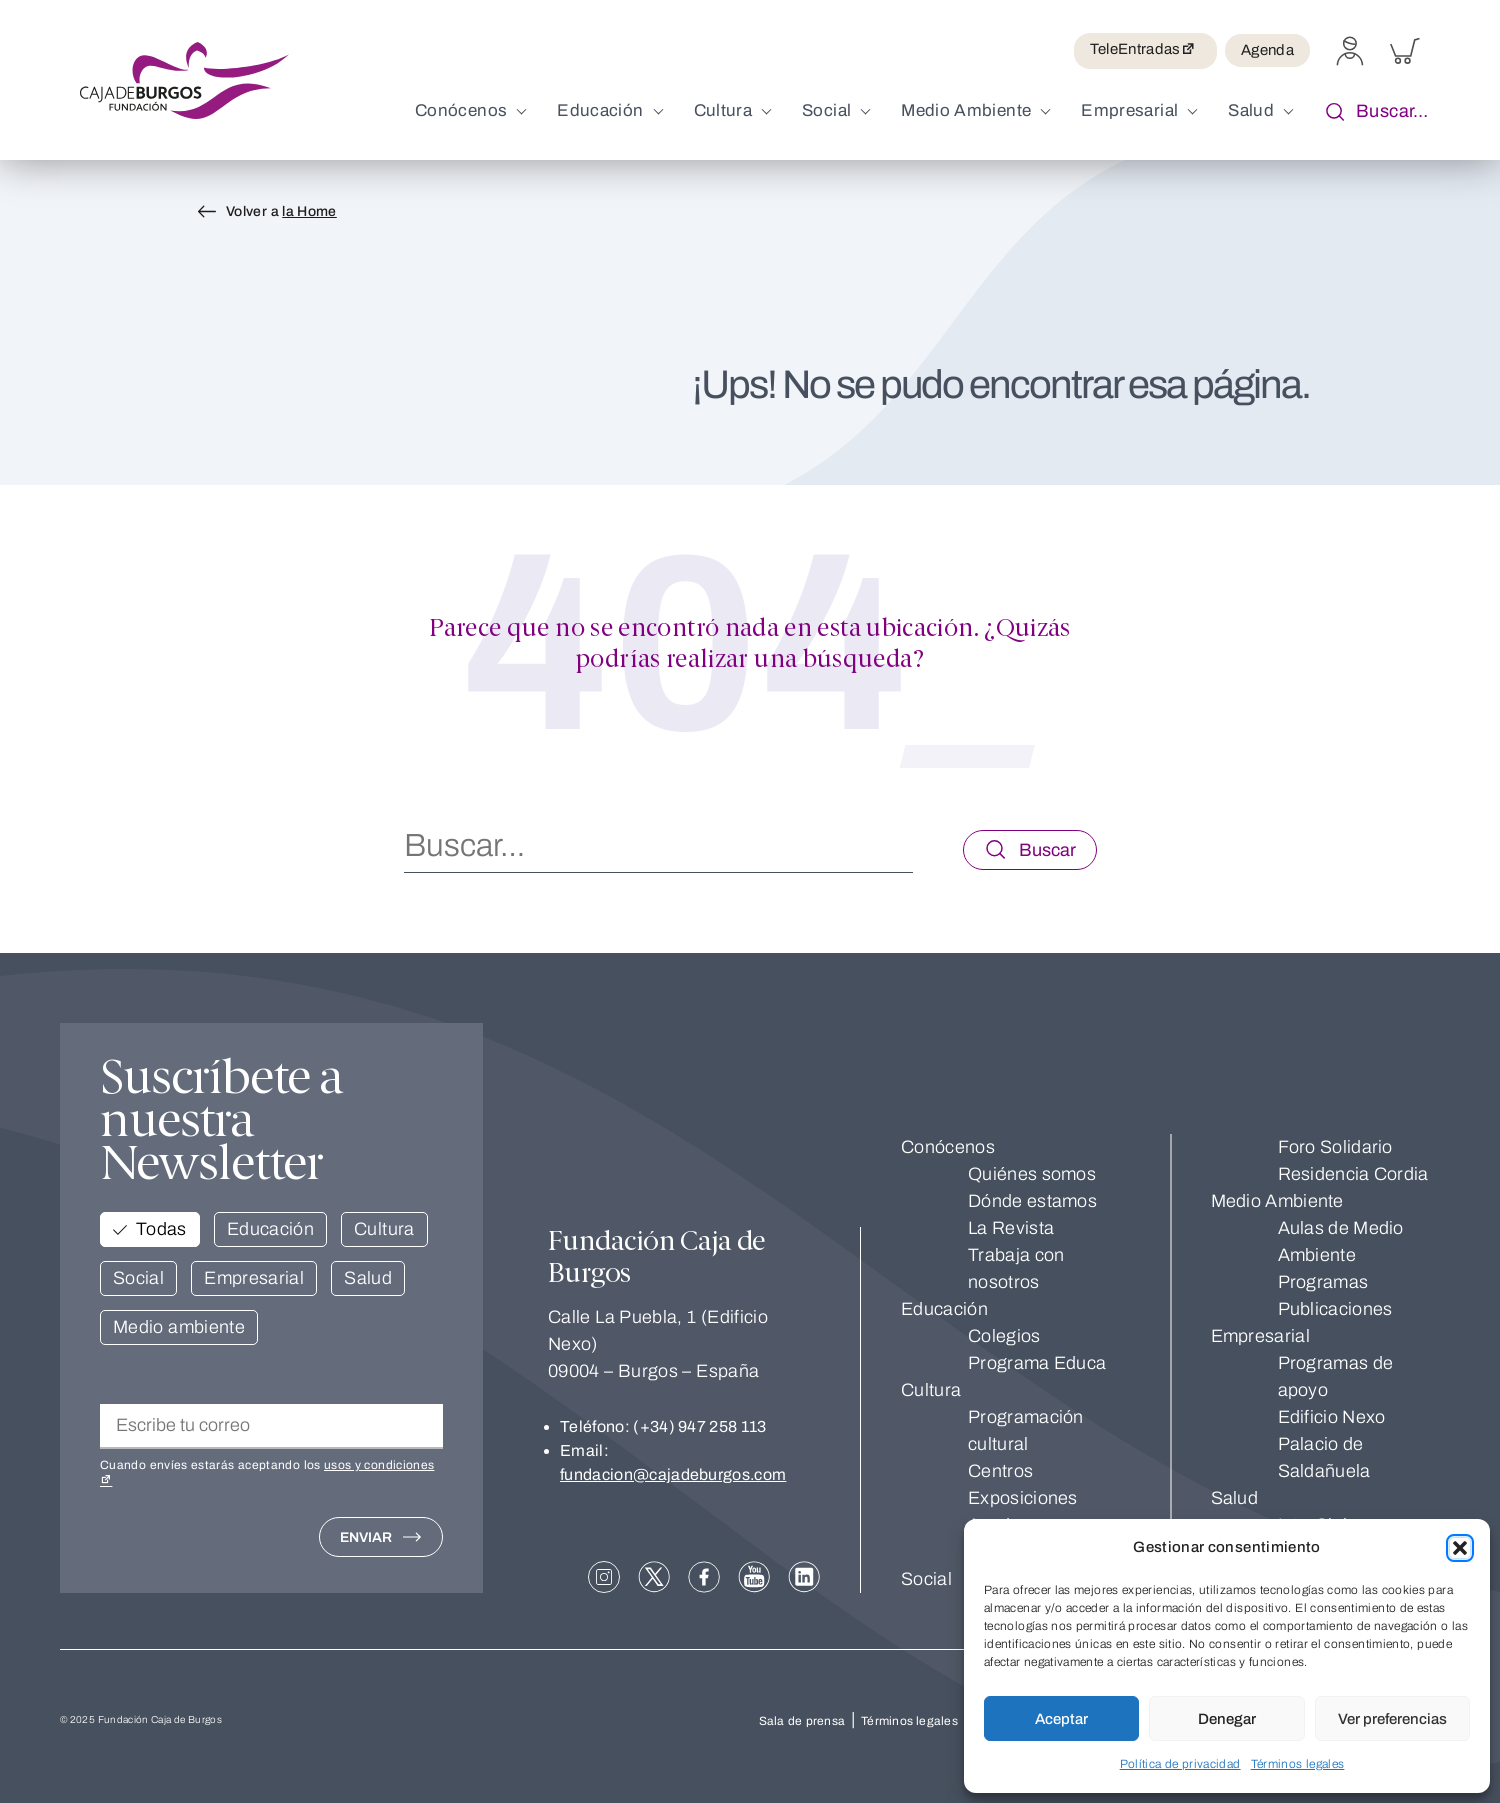 The image size is (1500, 1803). I want to click on Medio Ambiente [menuitem], so click(966, 110).